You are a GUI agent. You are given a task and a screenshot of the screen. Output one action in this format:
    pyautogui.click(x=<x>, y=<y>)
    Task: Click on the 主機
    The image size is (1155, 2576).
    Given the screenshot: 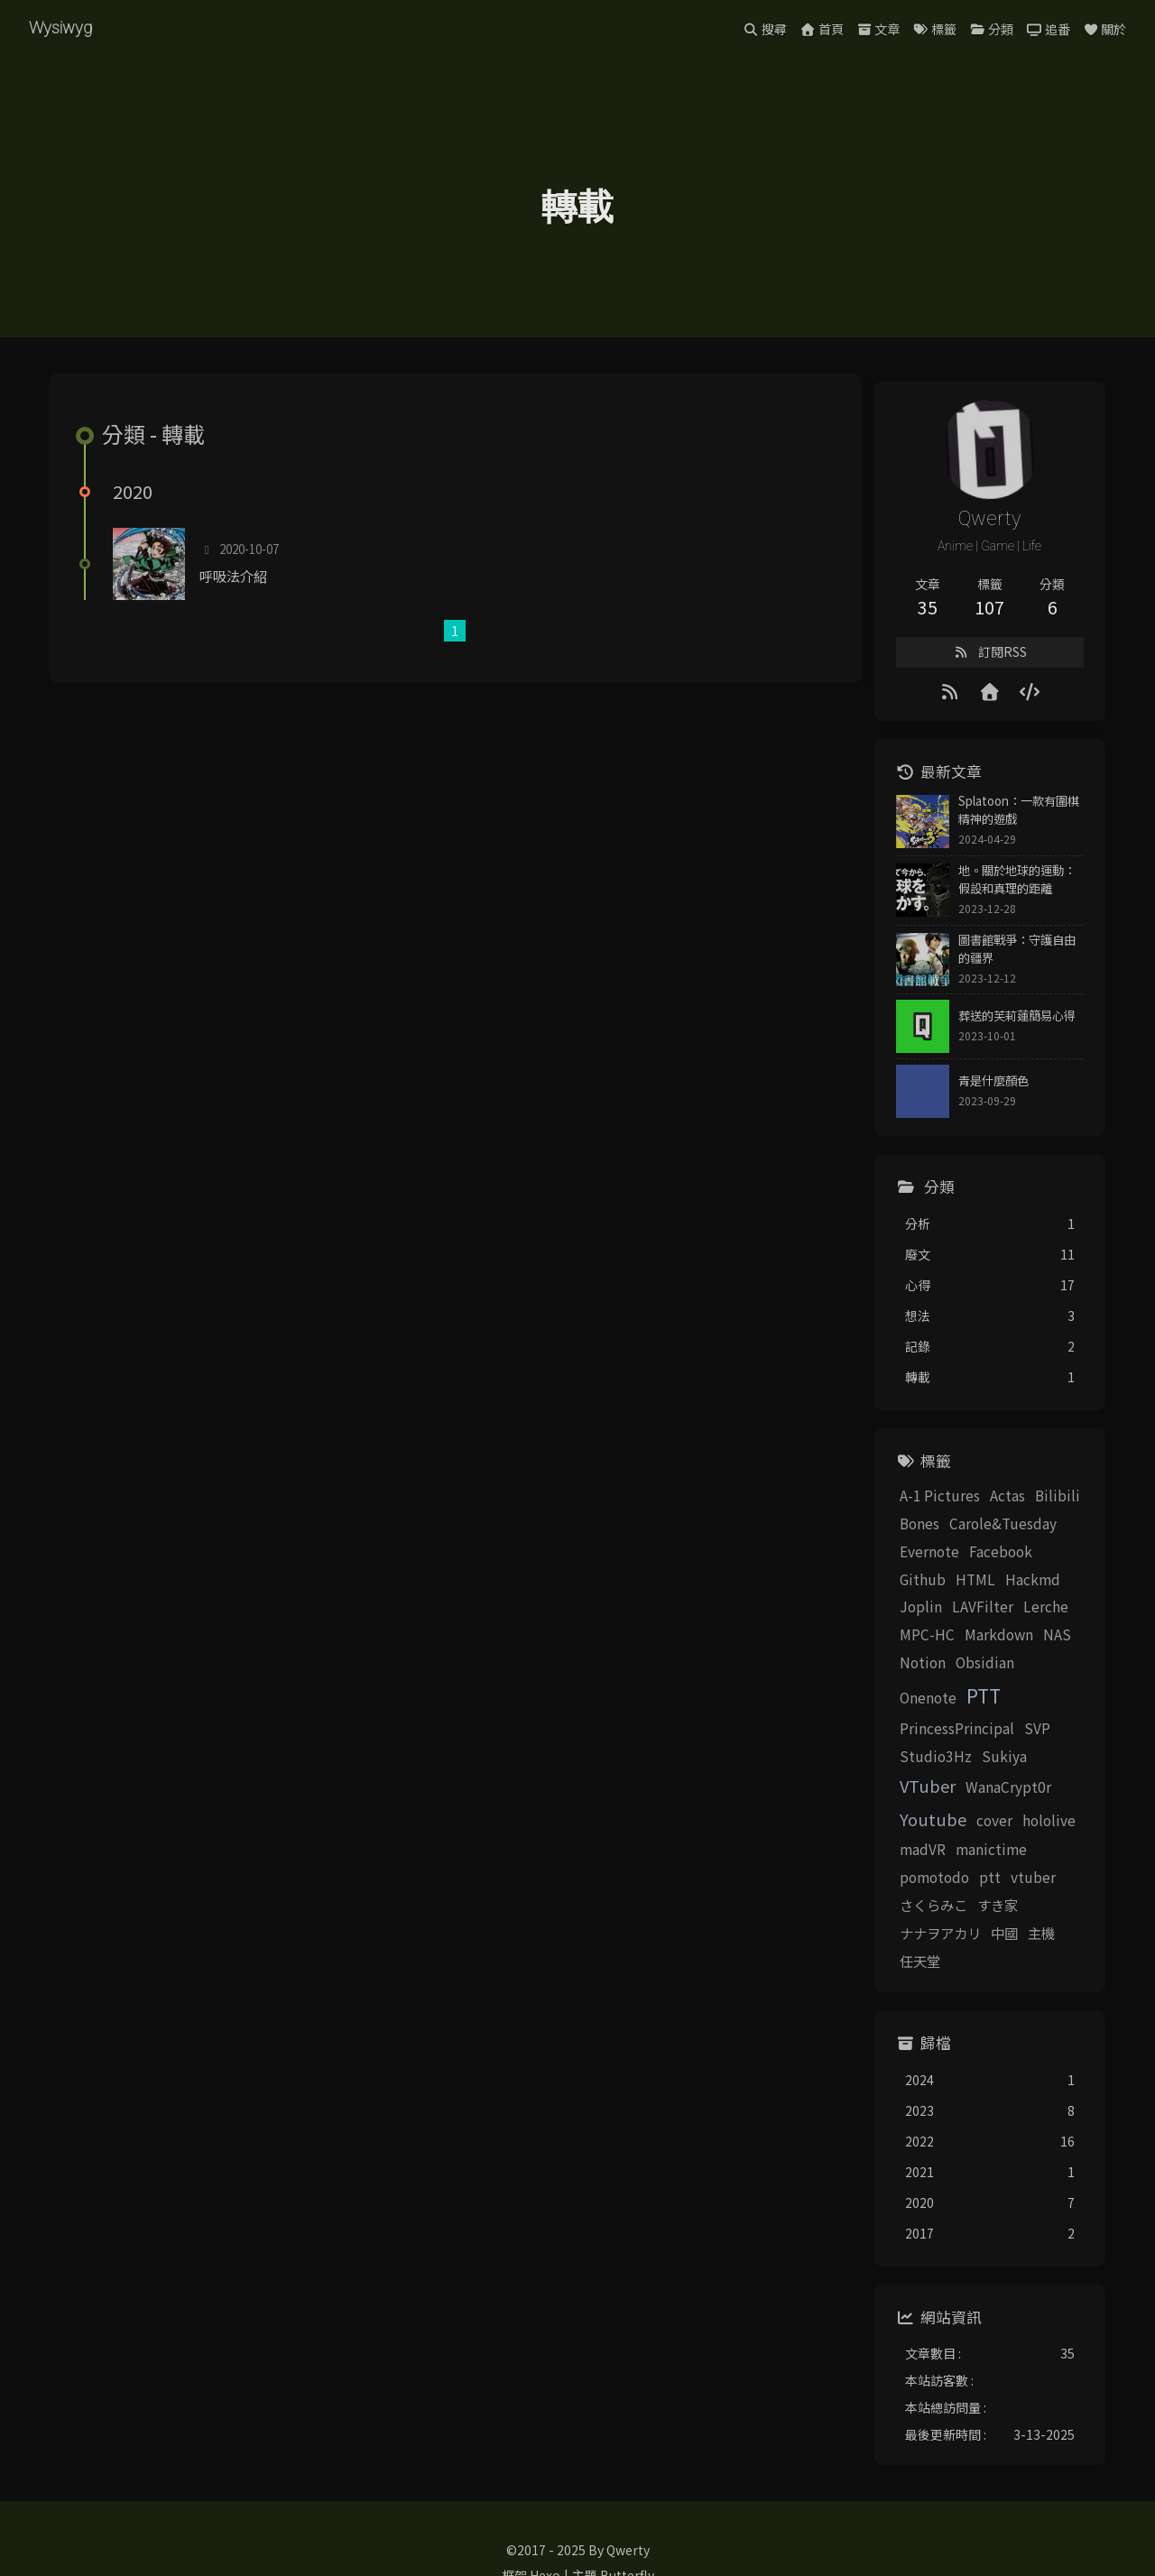 What is the action you would take?
    pyautogui.click(x=920, y=1887)
    